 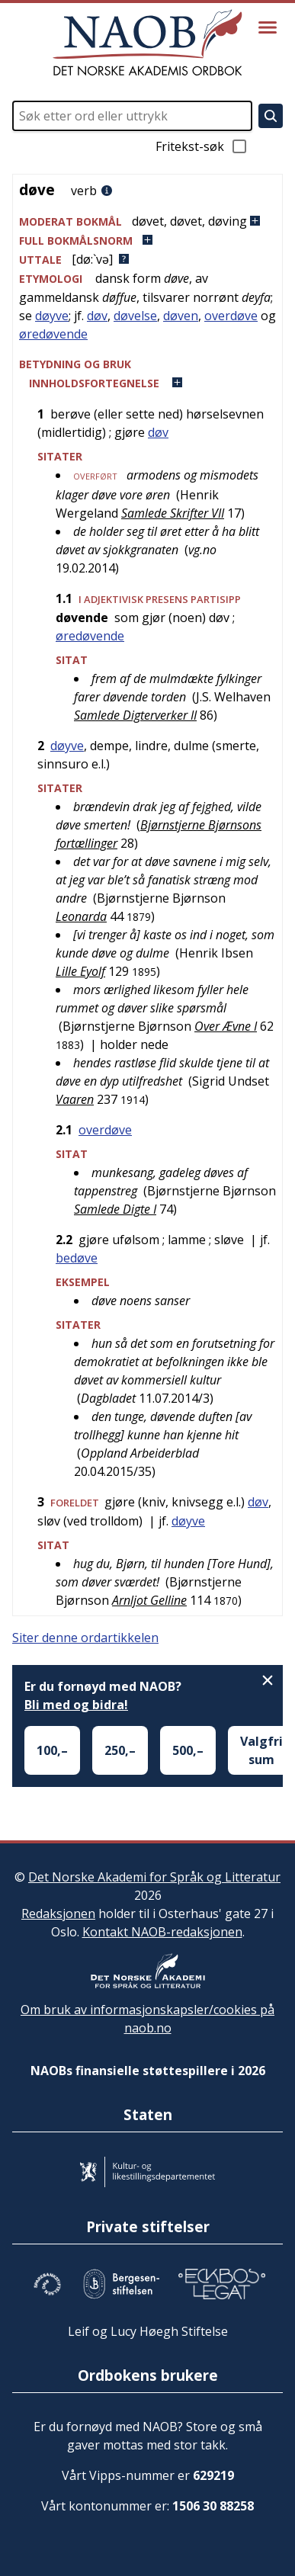 I want to click on Vaaren, so click(x=75, y=1099).